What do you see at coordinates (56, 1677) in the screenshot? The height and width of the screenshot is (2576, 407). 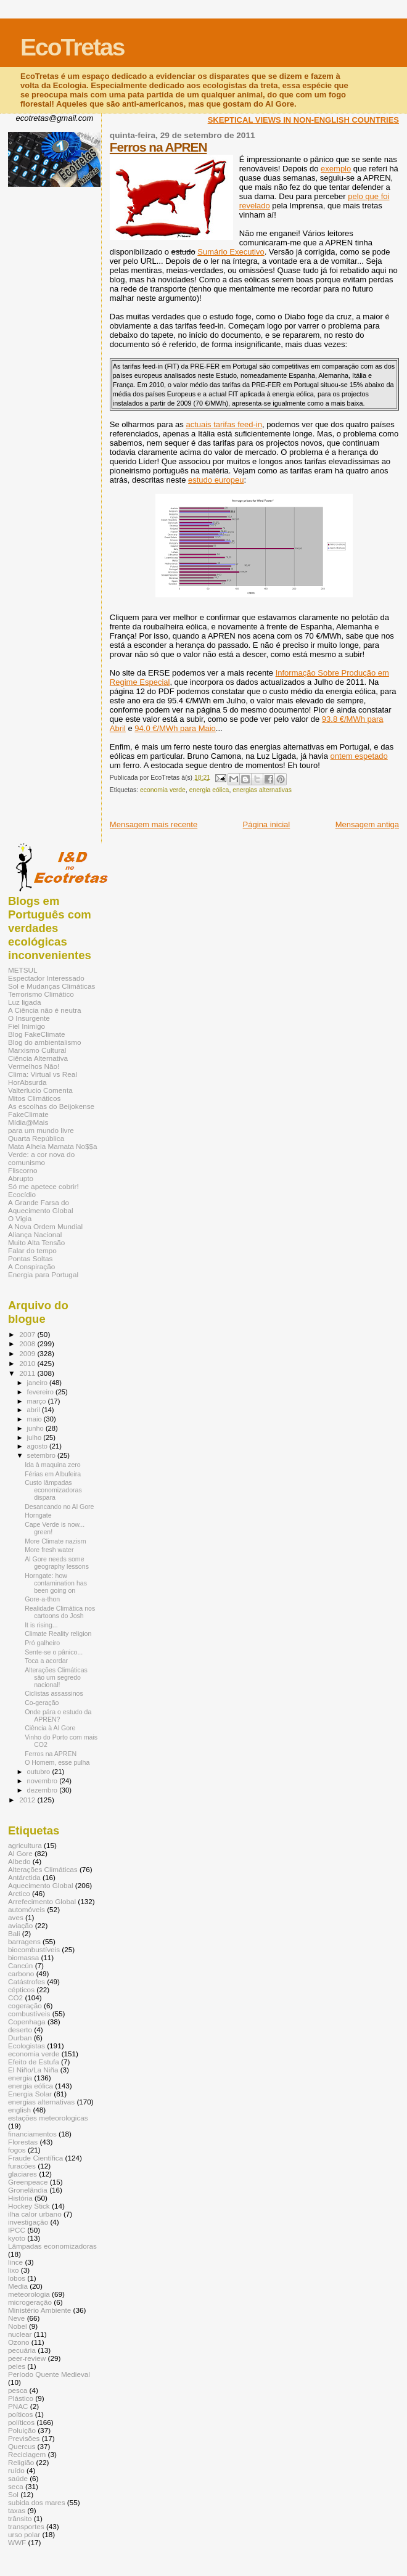 I see `Alterações Climáticas são um segredo nacional!` at bounding box center [56, 1677].